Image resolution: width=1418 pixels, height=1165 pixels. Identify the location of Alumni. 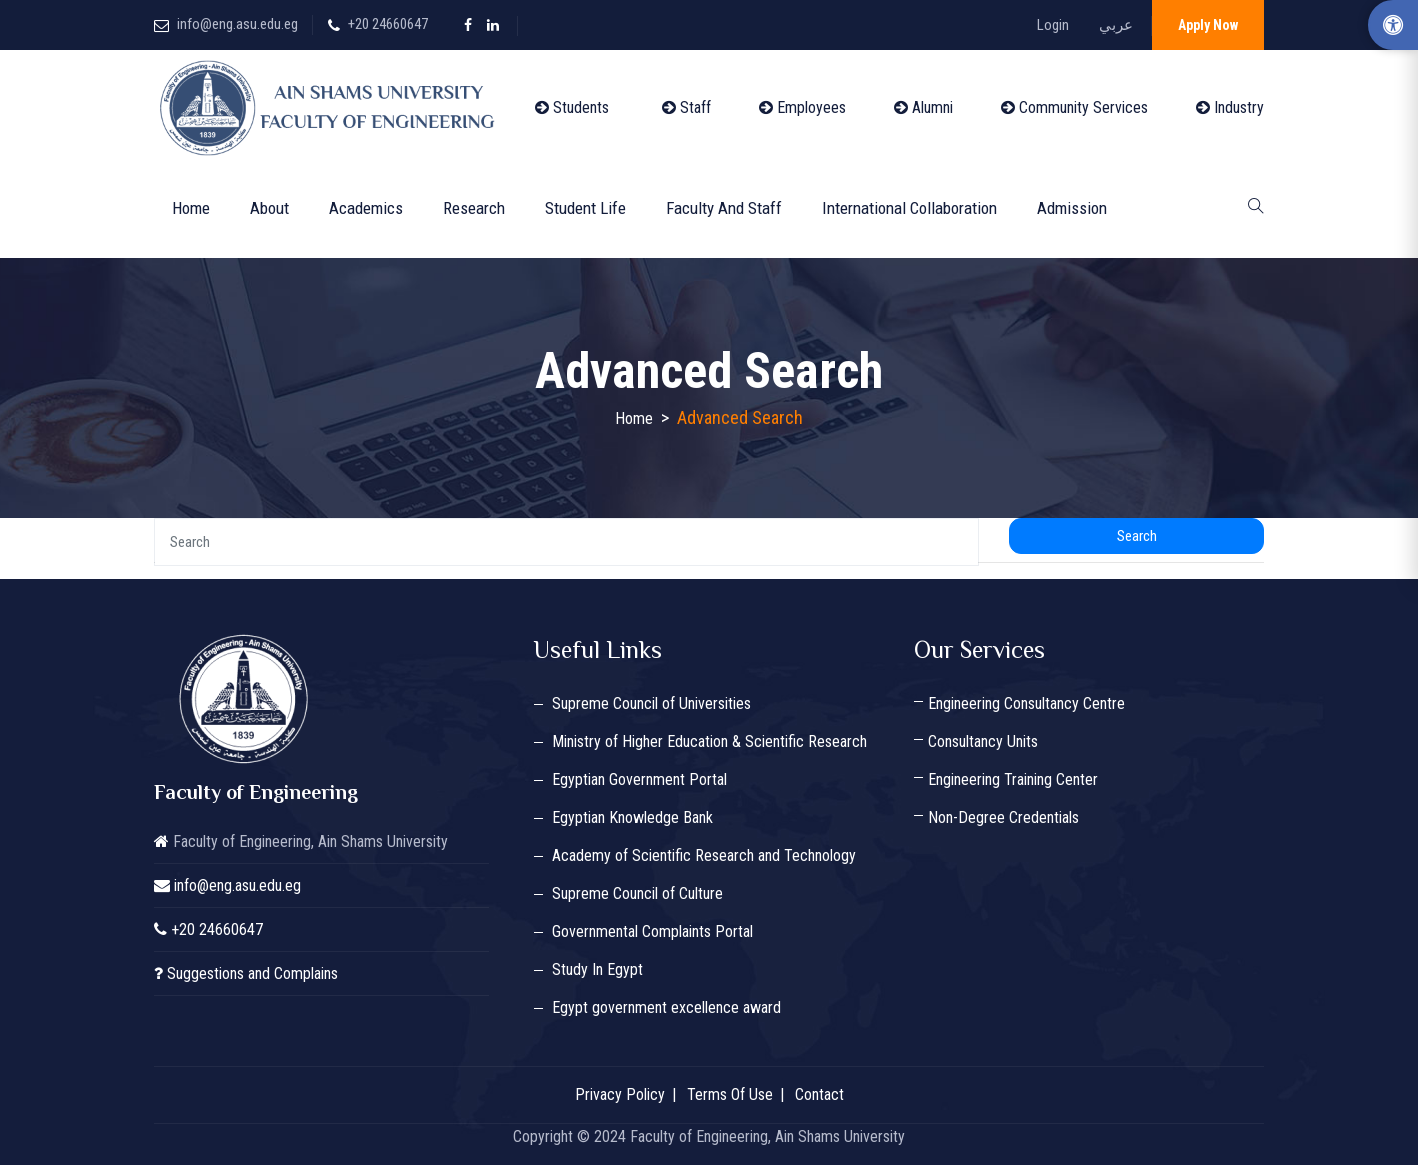
(923, 107).